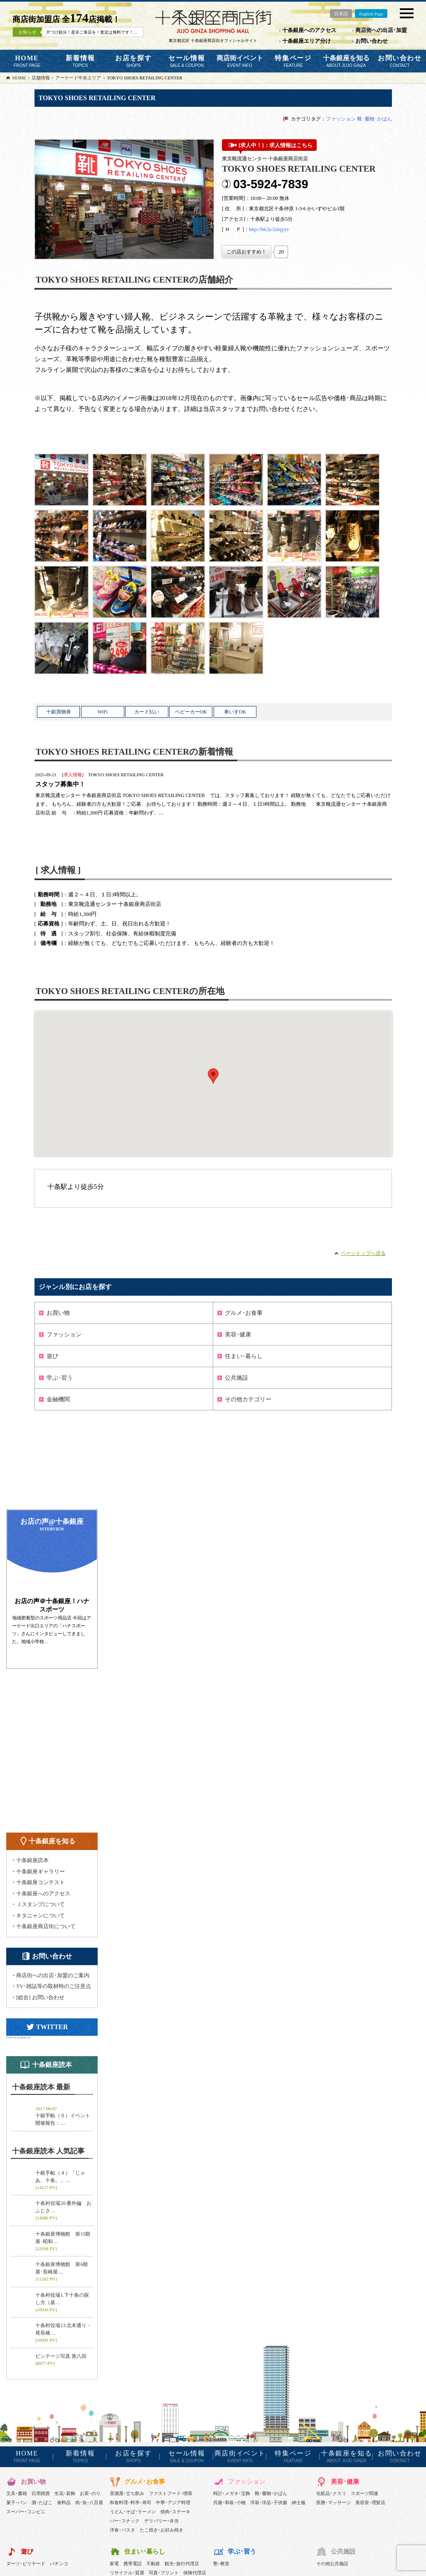 This screenshot has height=2576, width=426. Describe the element at coordinates (161, 2520) in the screenshot. I see `デリバリー･弁当` at that location.